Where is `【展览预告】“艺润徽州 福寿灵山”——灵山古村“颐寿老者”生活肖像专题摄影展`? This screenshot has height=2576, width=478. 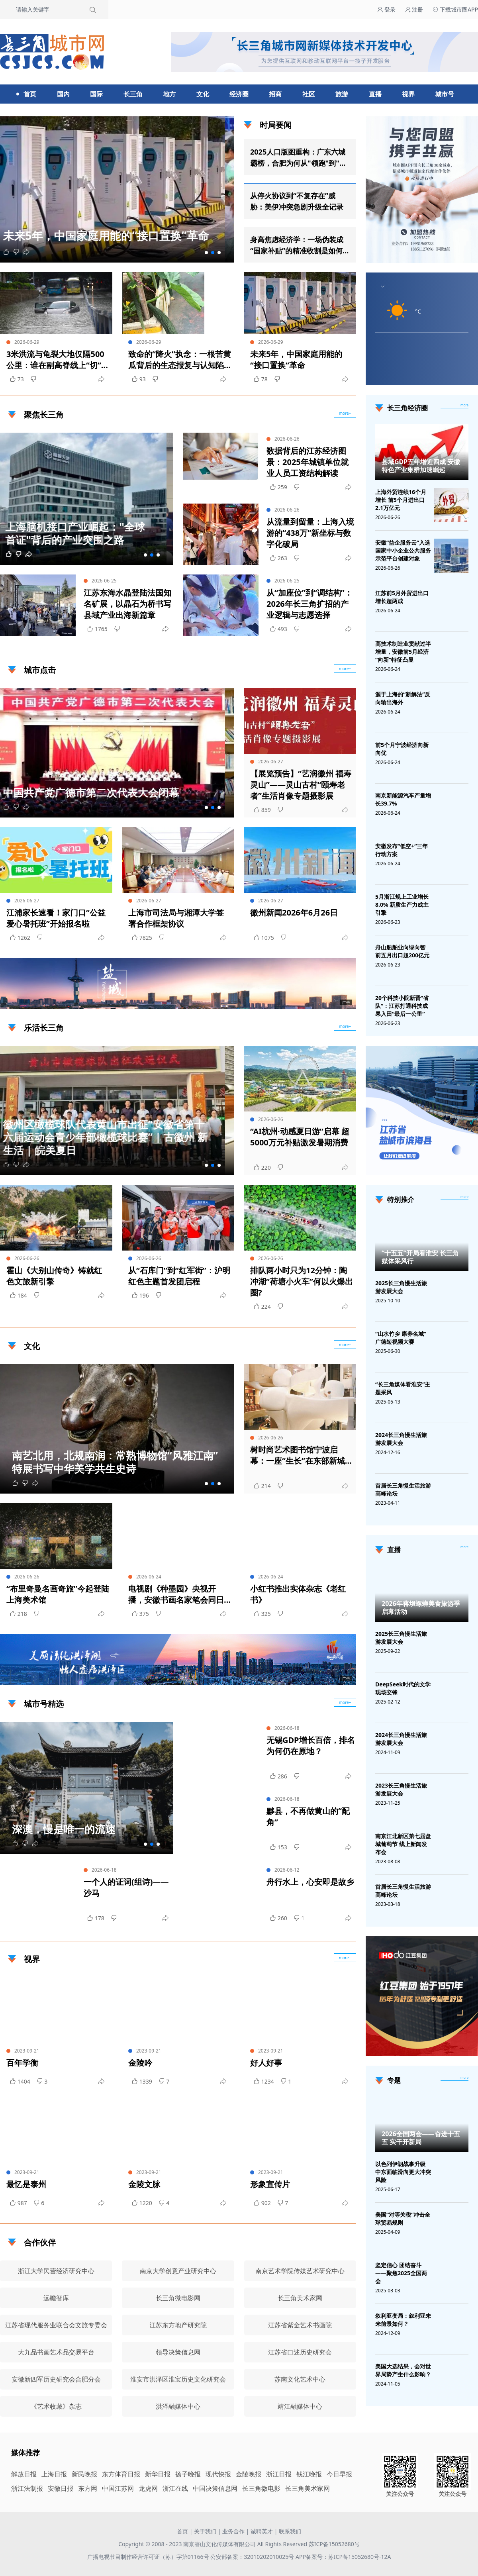
【展览预告】“艺润徽州 福寿灵山”——灵山古村“颐寿老者”生活肖像专题摄影展 is located at coordinates (300, 784).